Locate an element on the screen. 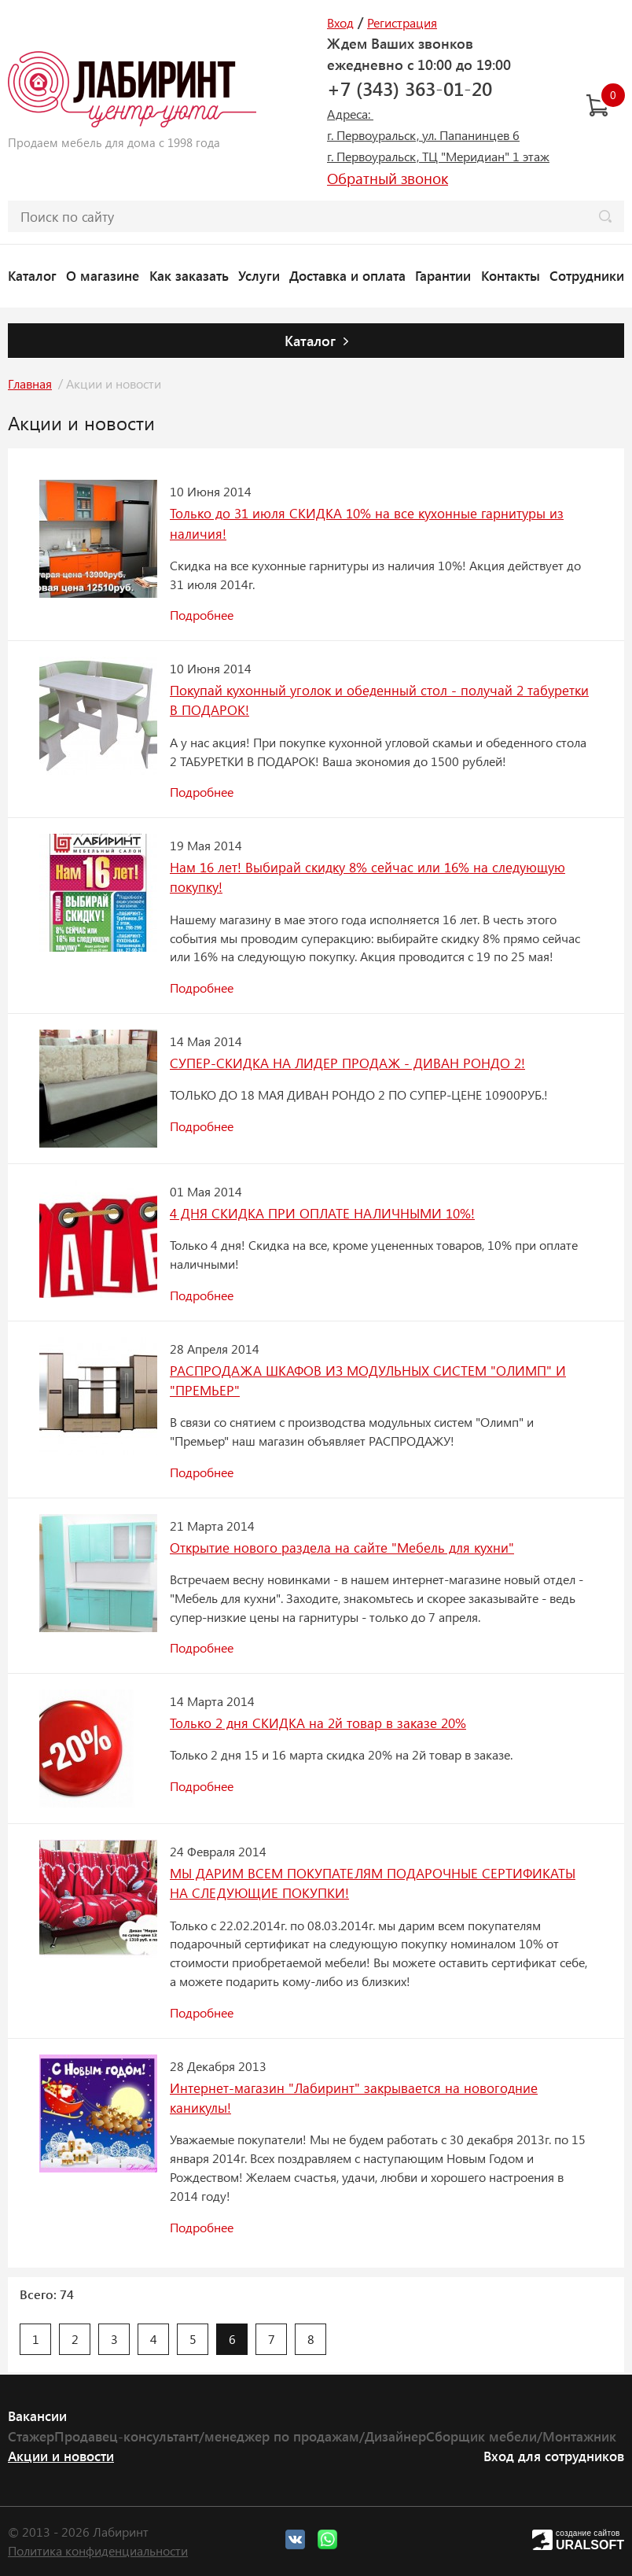 The width and height of the screenshot is (632, 2576). Сборщик мебели/Монтажник is located at coordinates (521, 2436).